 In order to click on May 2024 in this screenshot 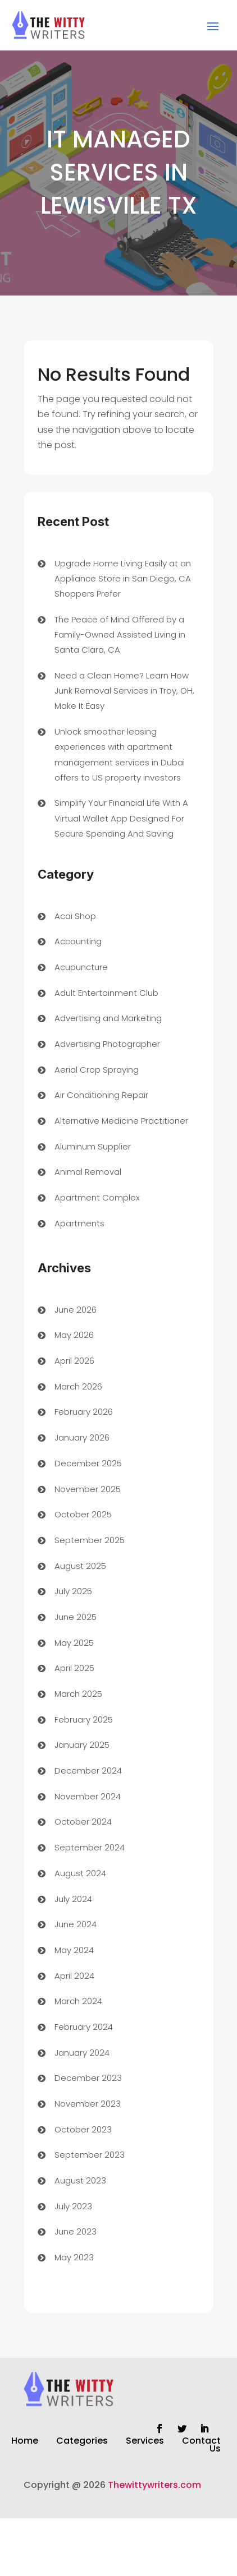, I will do `click(74, 1950)`.